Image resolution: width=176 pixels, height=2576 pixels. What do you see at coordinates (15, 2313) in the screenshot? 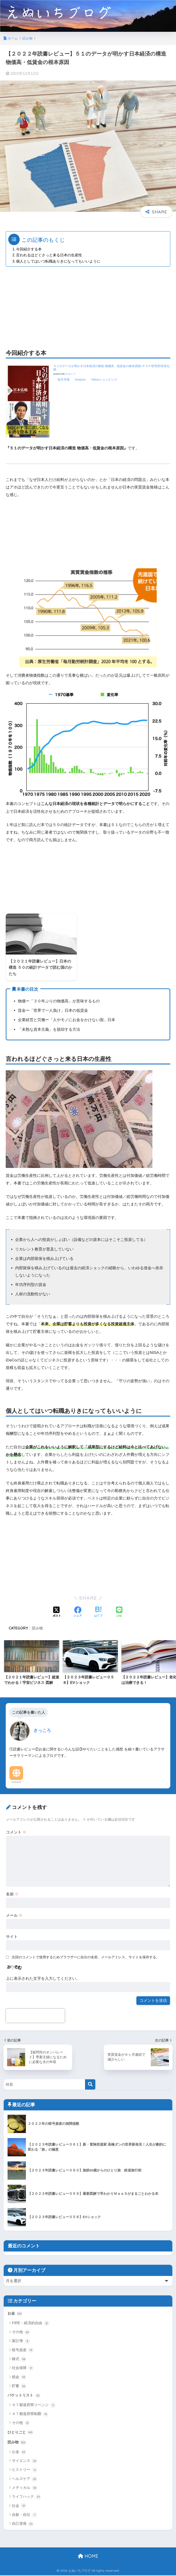
I see `お金` at bounding box center [15, 2313].